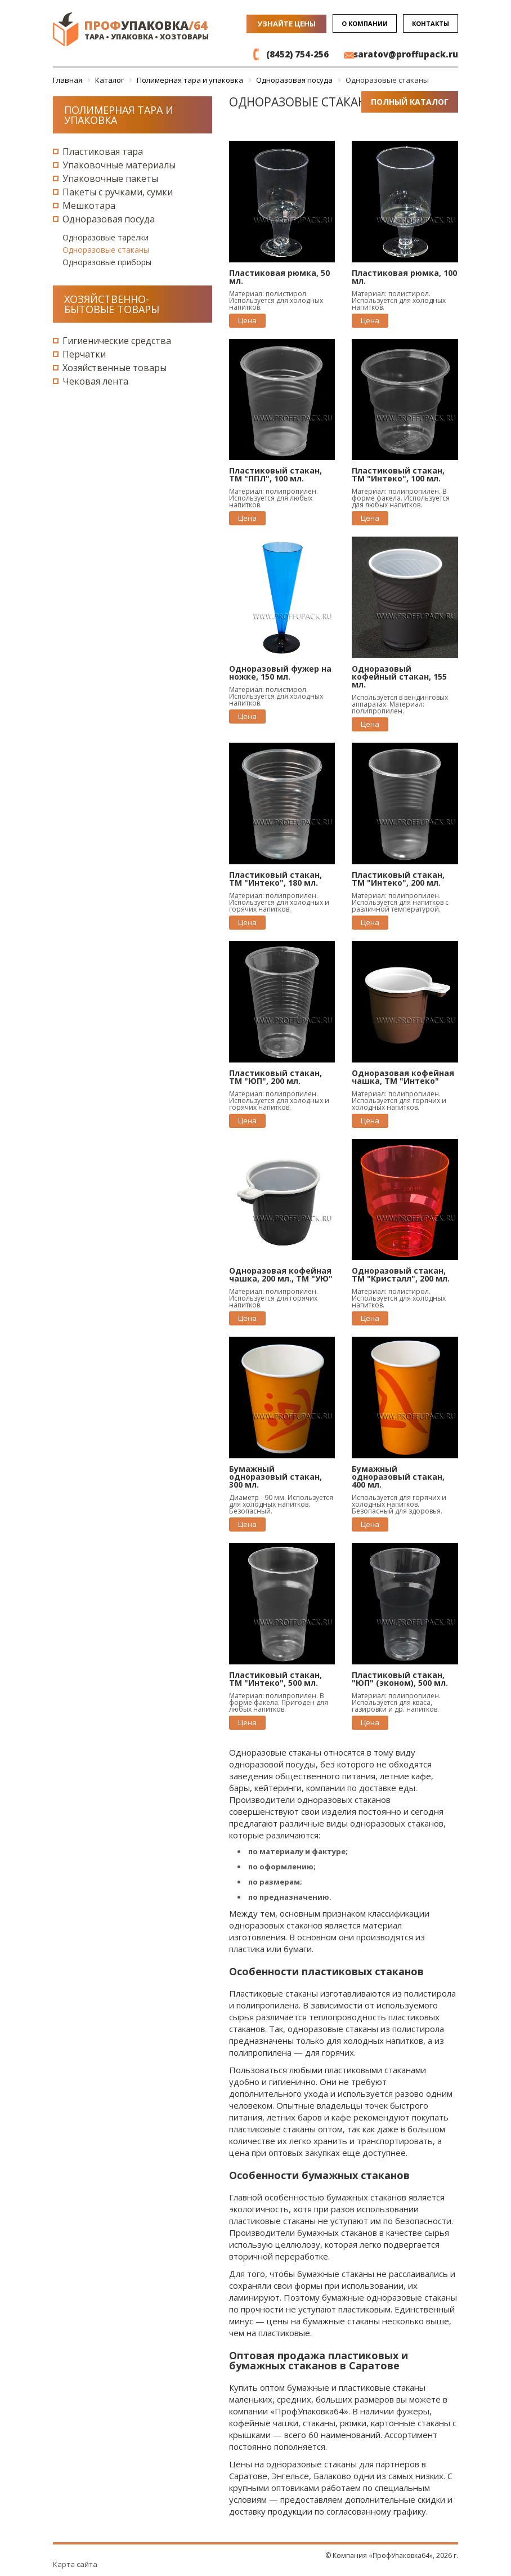 Image resolution: width=511 pixels, height=2576 pixels. What do you see at coordinates (75, 2564) in the screenshot?
I see `Карта сайта` at bounding box center [75, 2564].